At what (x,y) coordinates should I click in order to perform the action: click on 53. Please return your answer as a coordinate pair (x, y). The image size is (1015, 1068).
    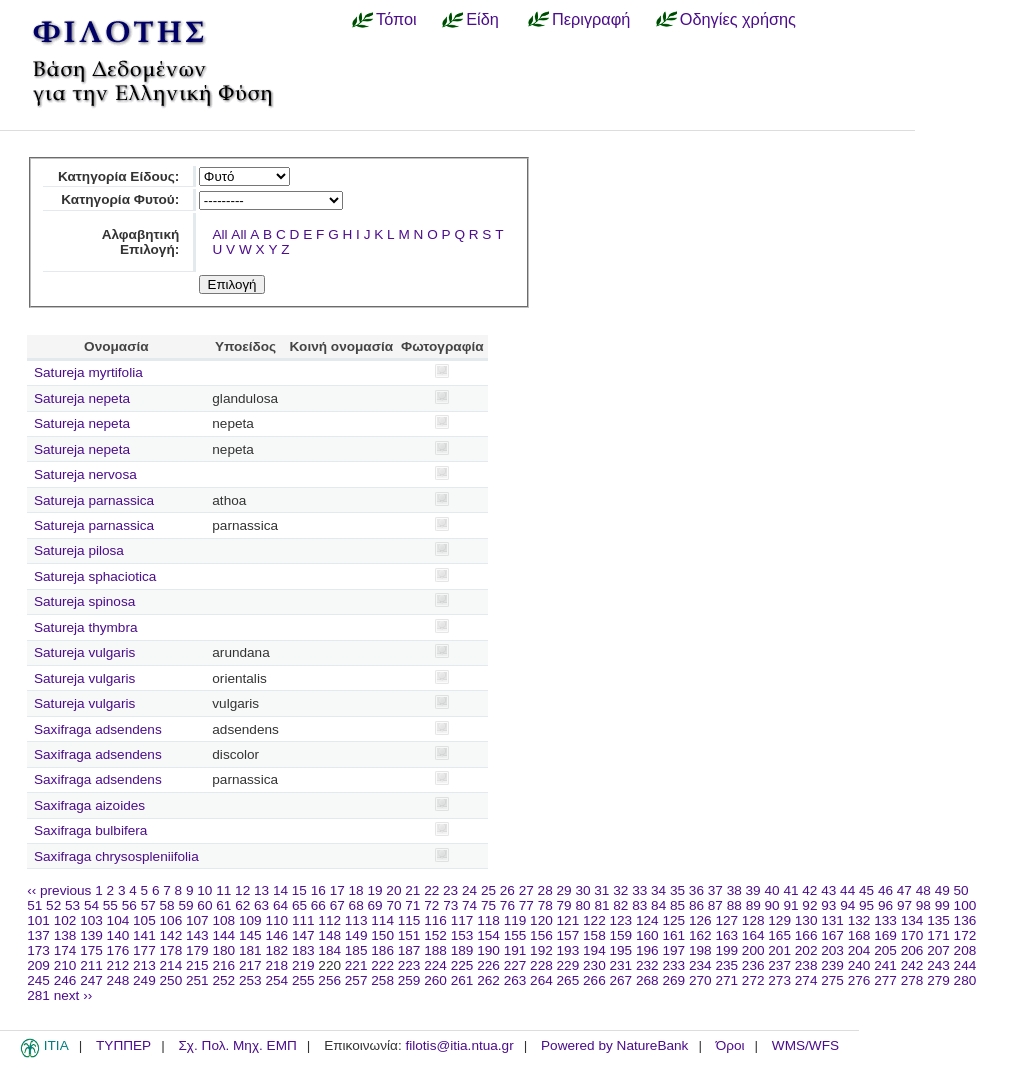
    Looking at the image, I should click on (72, 905).